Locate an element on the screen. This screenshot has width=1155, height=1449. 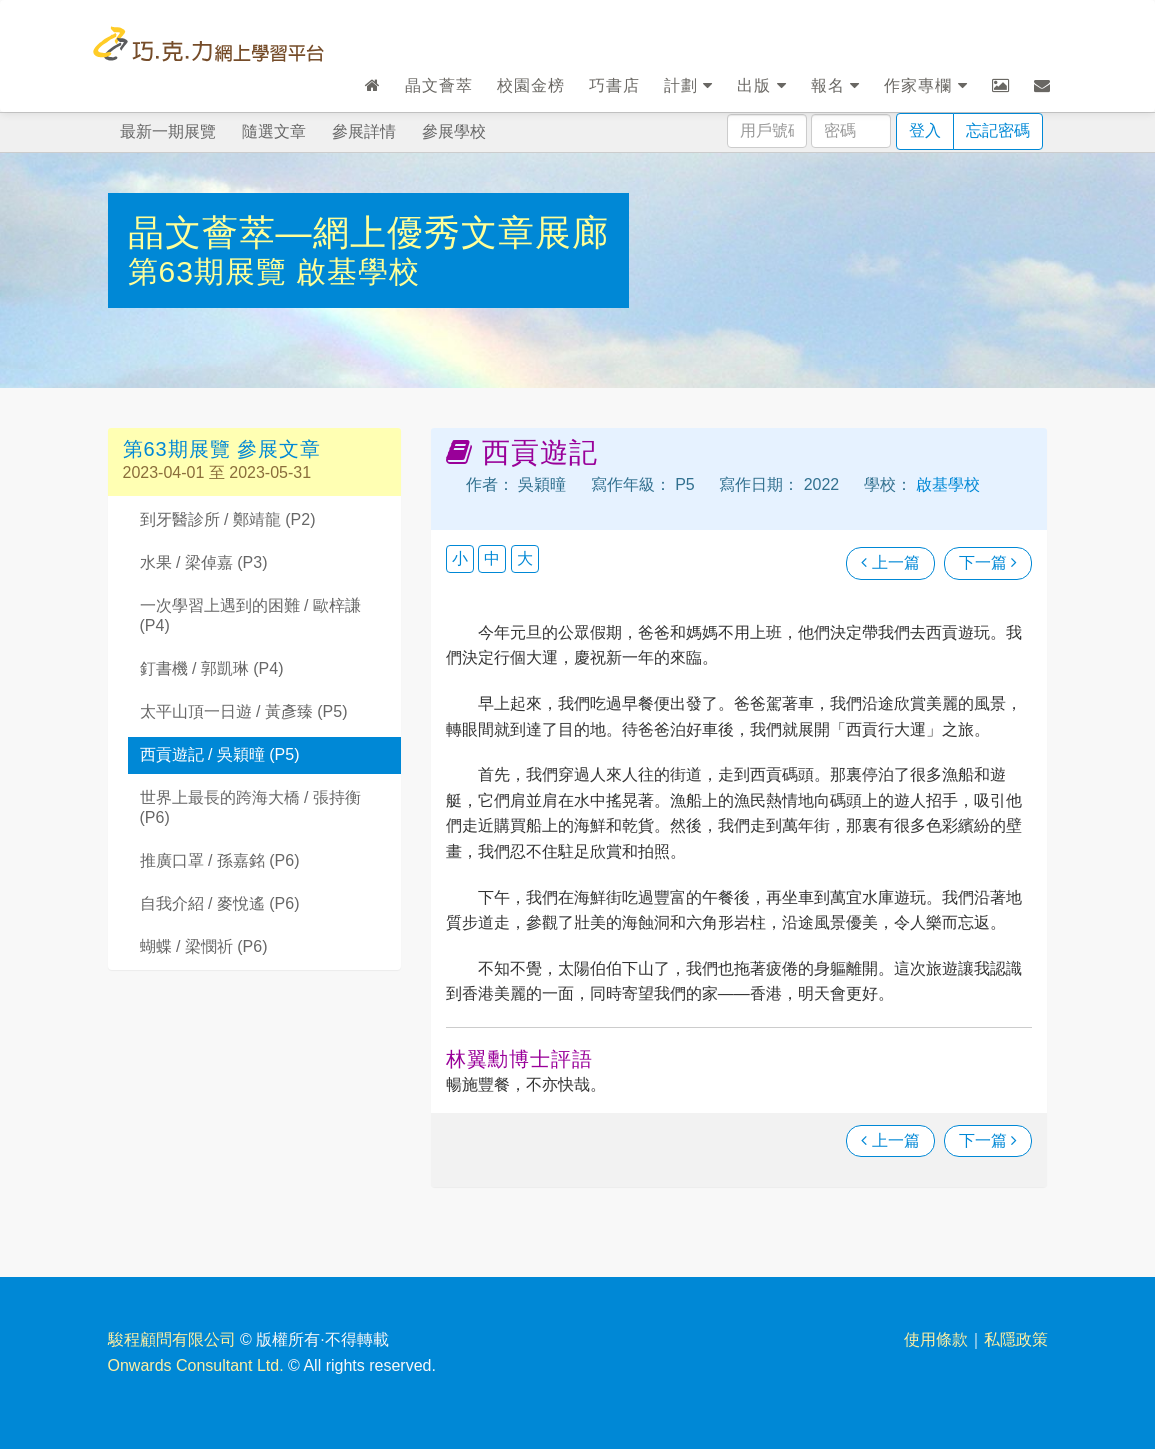
釘書機 / 郭凱琳 (P4) is located at coordinates (212, 668).